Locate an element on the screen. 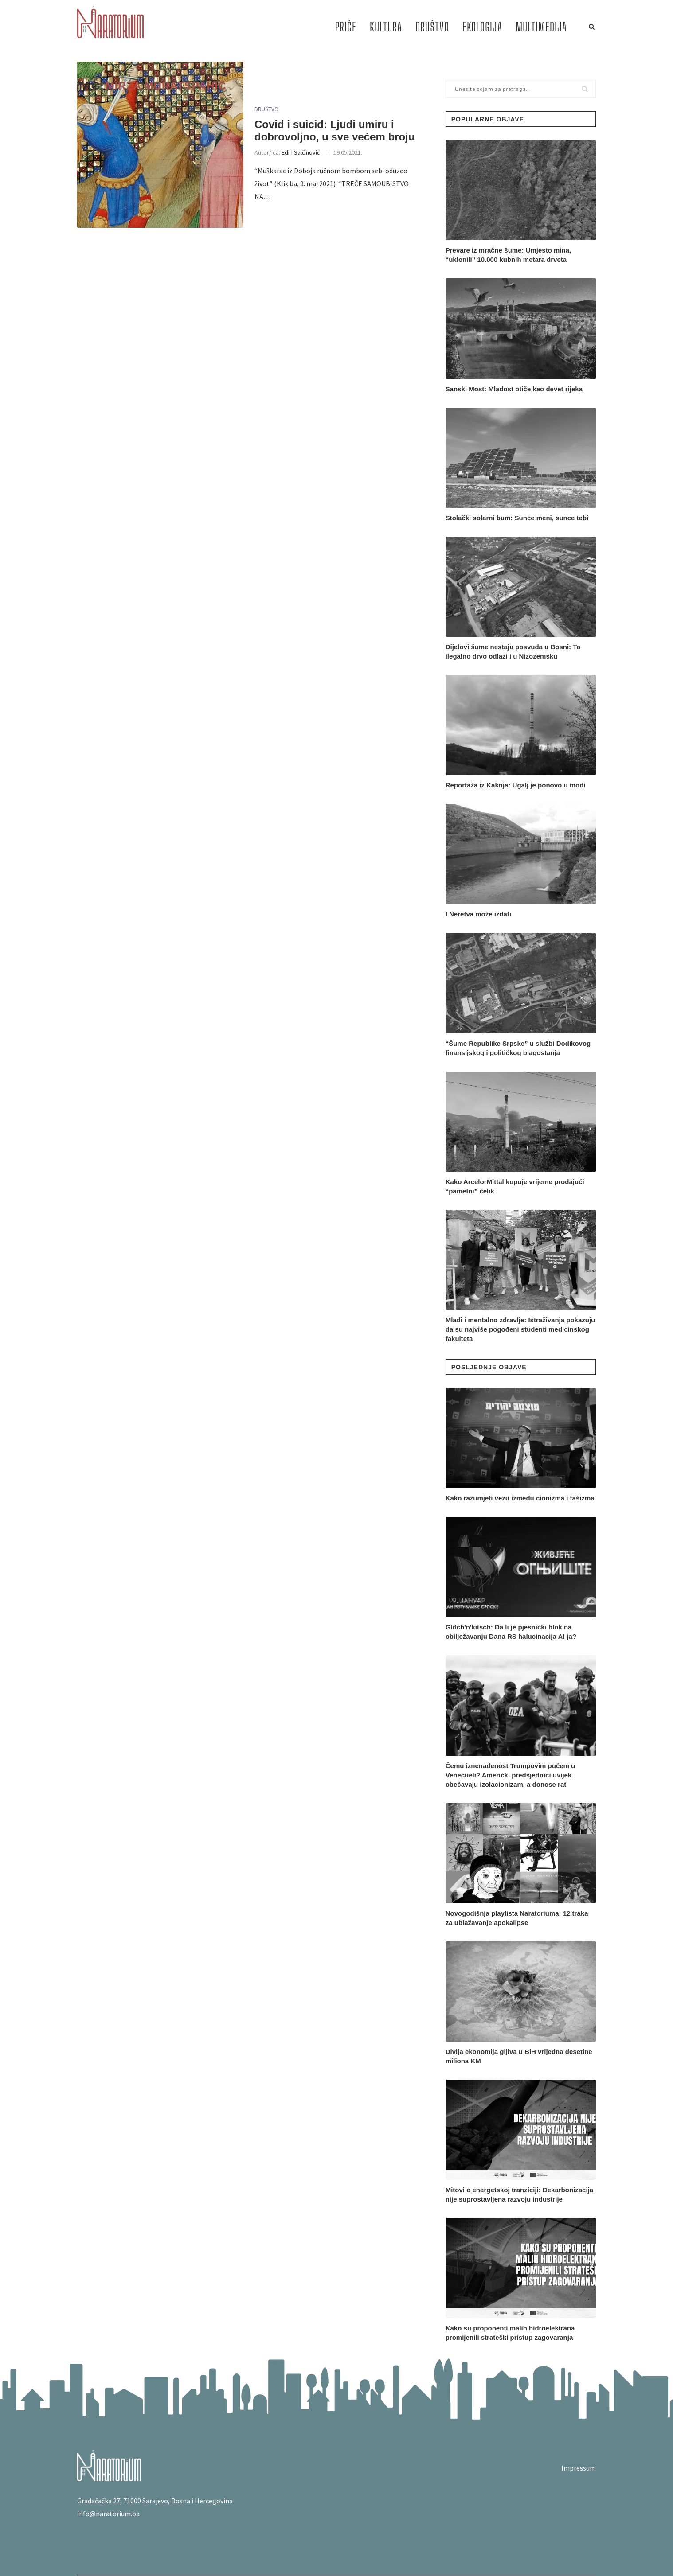 The width and height of the screenshot is (673, 2576). Glitch'n'kitsch: Da li je pjesnički blok na obilježavanju Dana RS halucinacija AI-ja? is located at coordinates (511, 1631).